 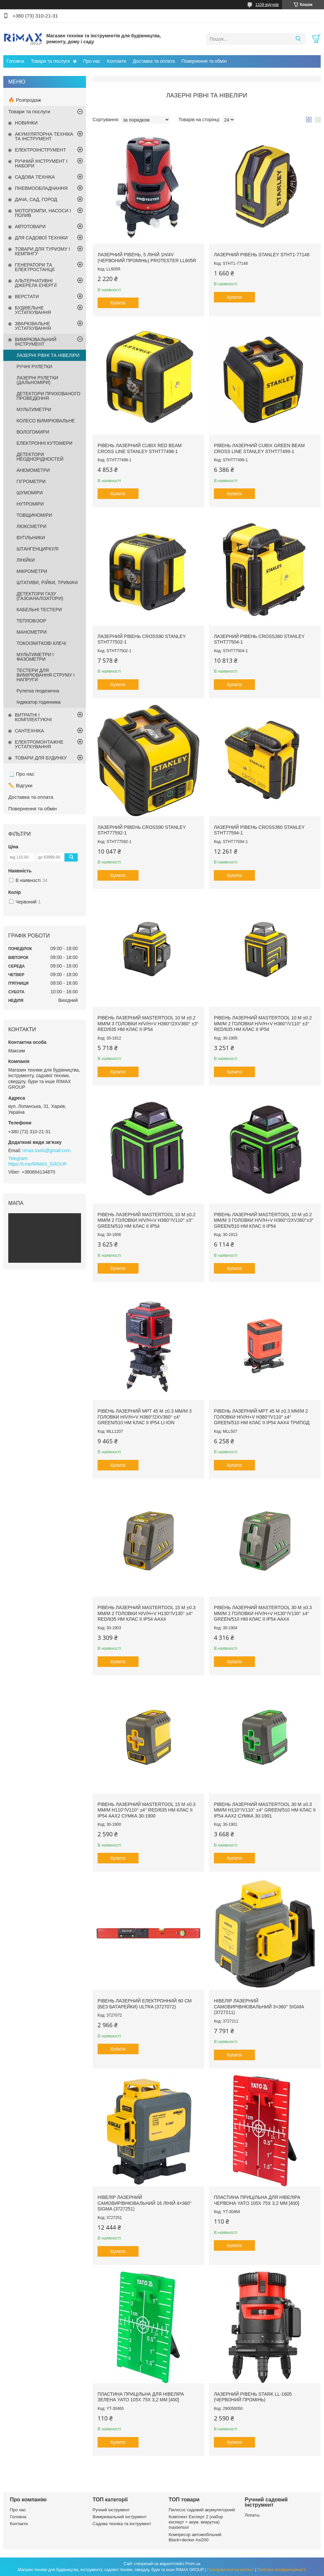 I want to click on КАБЕЛЬНІ ТЕСТЕРИ, so click(x=39, y=609).